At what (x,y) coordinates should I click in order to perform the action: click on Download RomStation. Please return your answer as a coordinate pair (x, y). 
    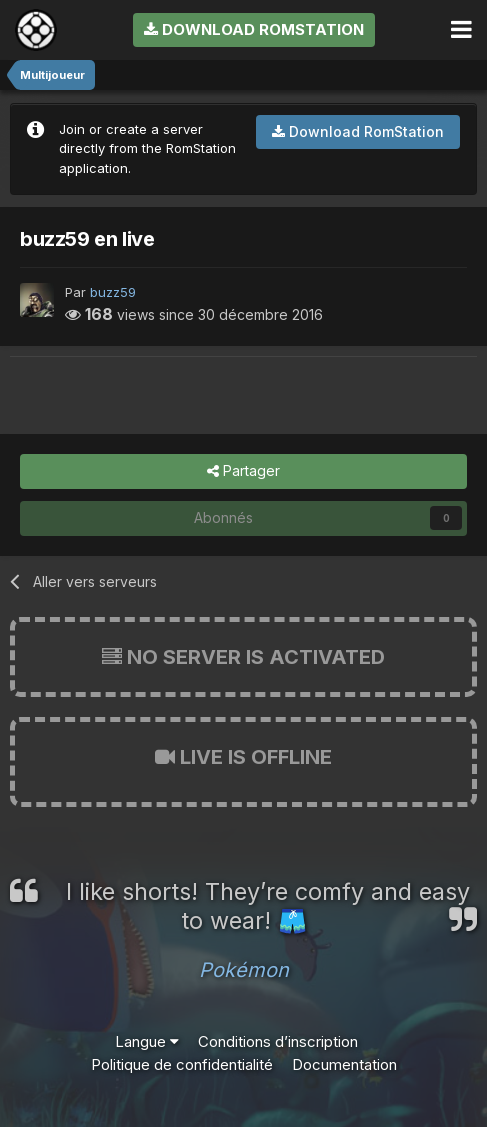
    Looking at the image, I should click on (254, 29).